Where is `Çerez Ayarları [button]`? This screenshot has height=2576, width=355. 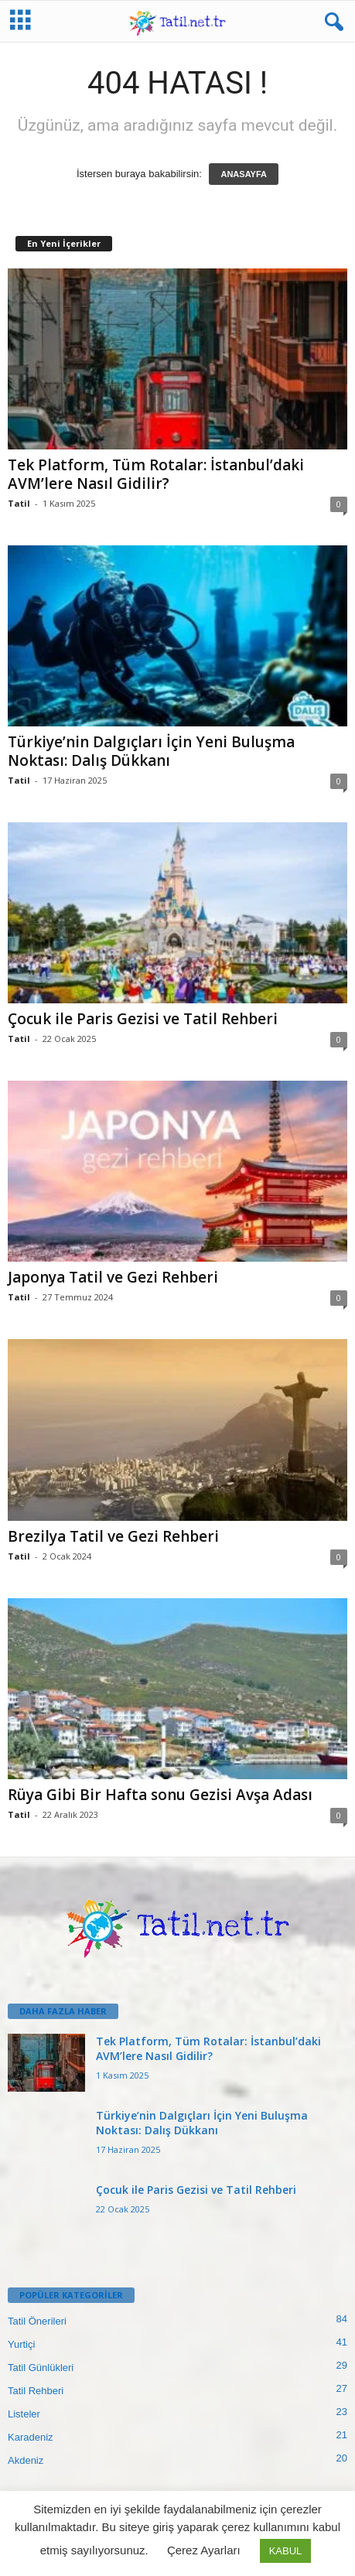
Çerez Ayarları [button] is located at coordinates (204, 2550).